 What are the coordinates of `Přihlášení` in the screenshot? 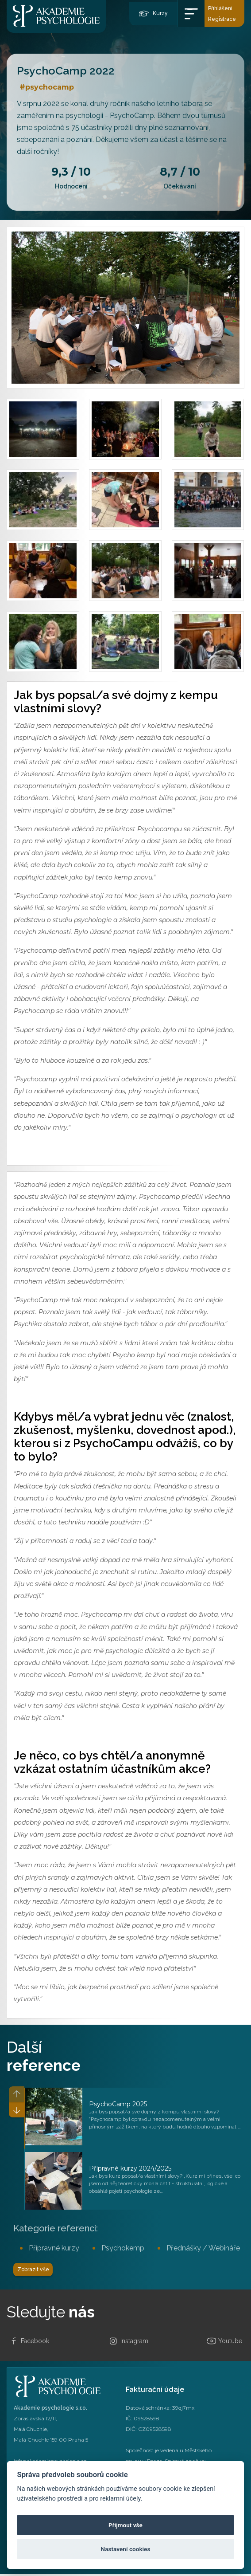 It's located at (220, 8).